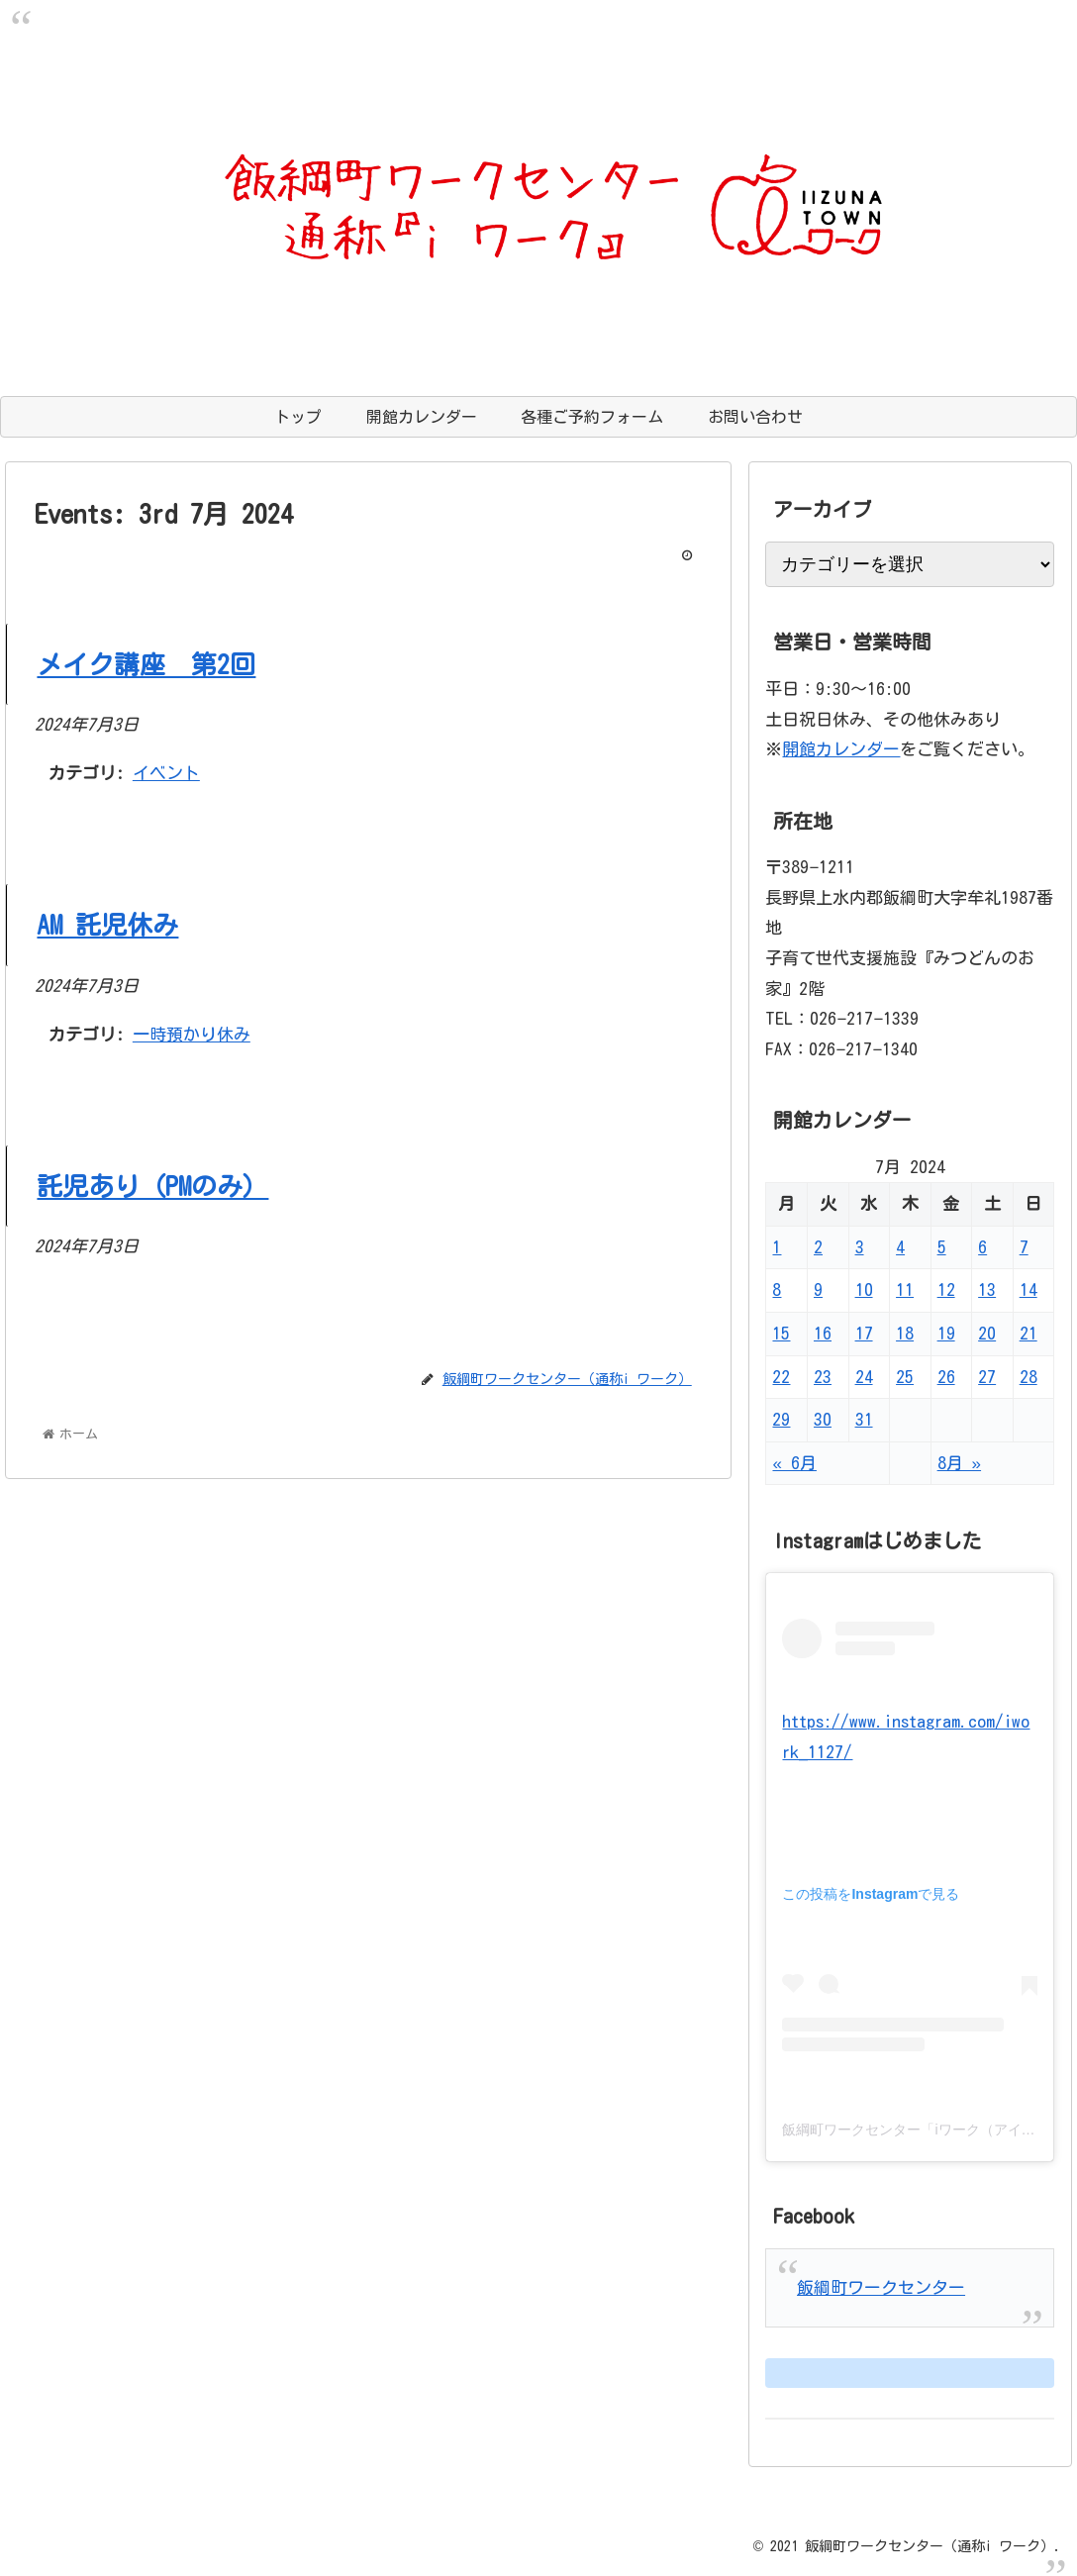  What do you see at coordinates (946, 1289) in the screenshot?
I see `12` at bounding box center [946, 1289].